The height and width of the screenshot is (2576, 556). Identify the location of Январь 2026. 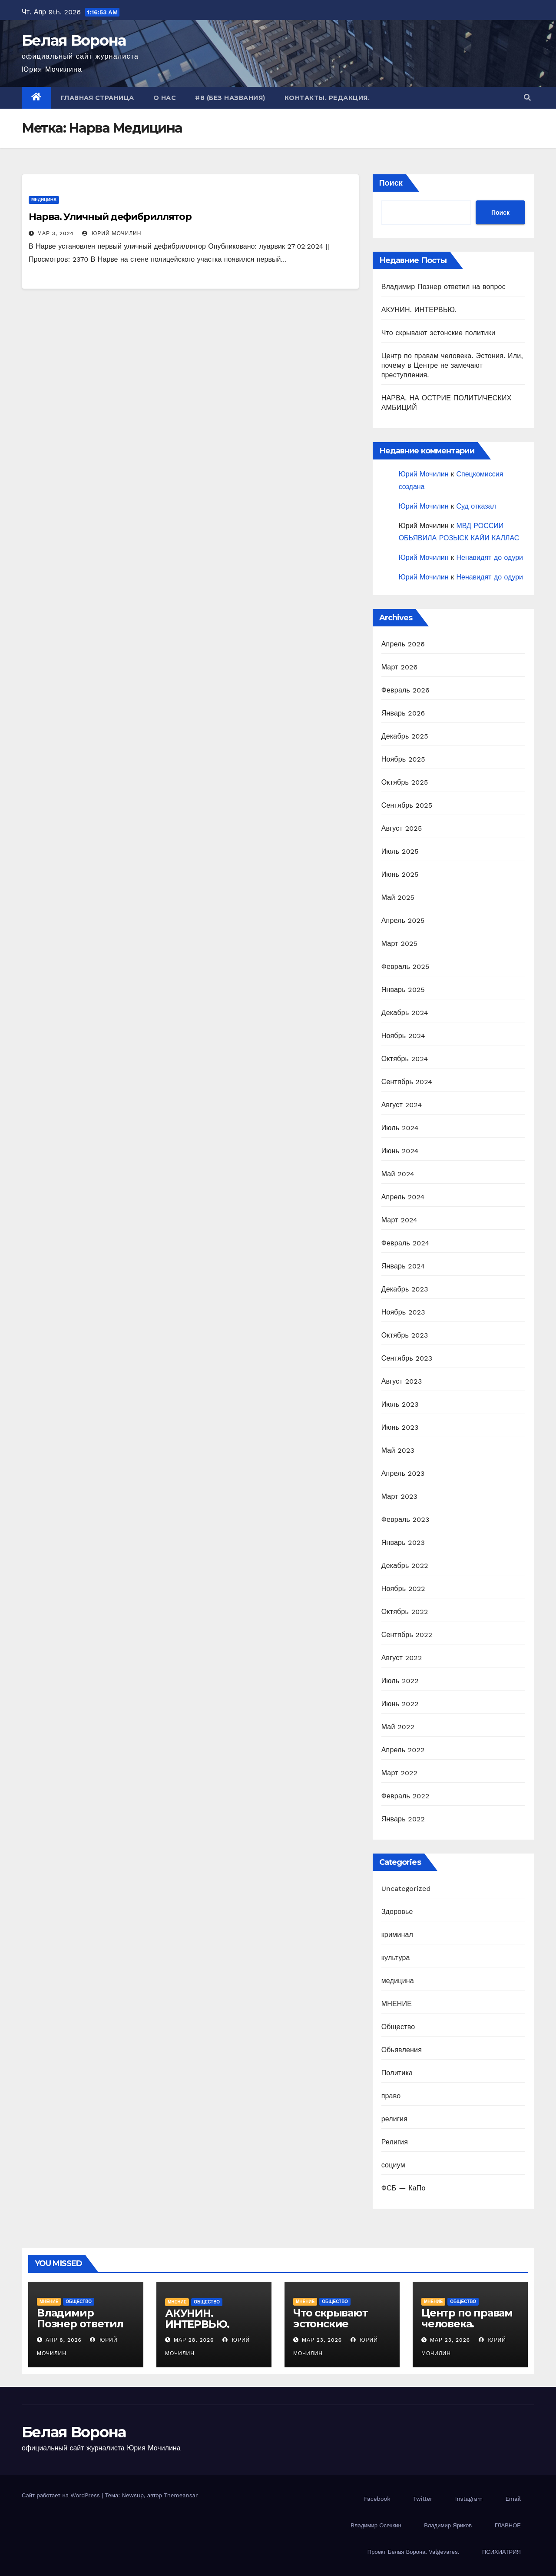
(403, 713).